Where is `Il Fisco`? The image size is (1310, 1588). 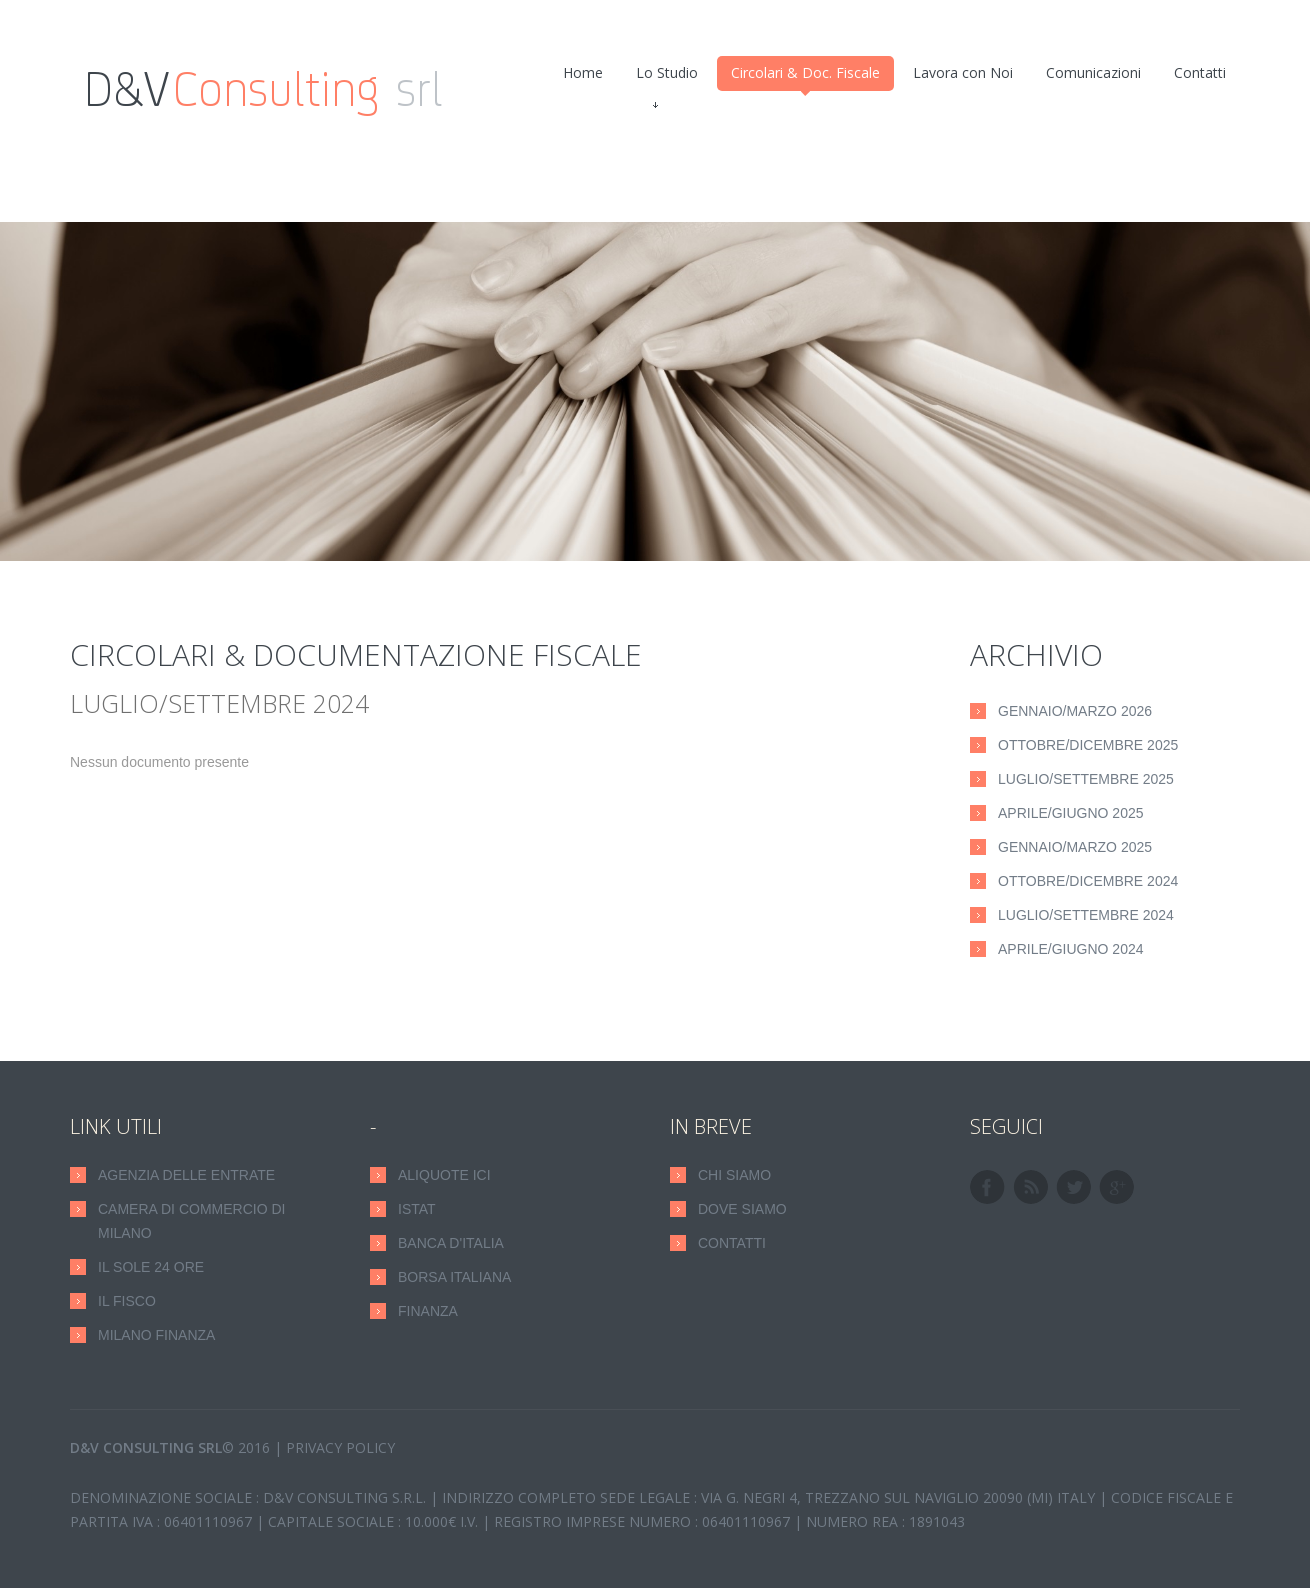 Il Fisco is located at coordinates (127, 1301).